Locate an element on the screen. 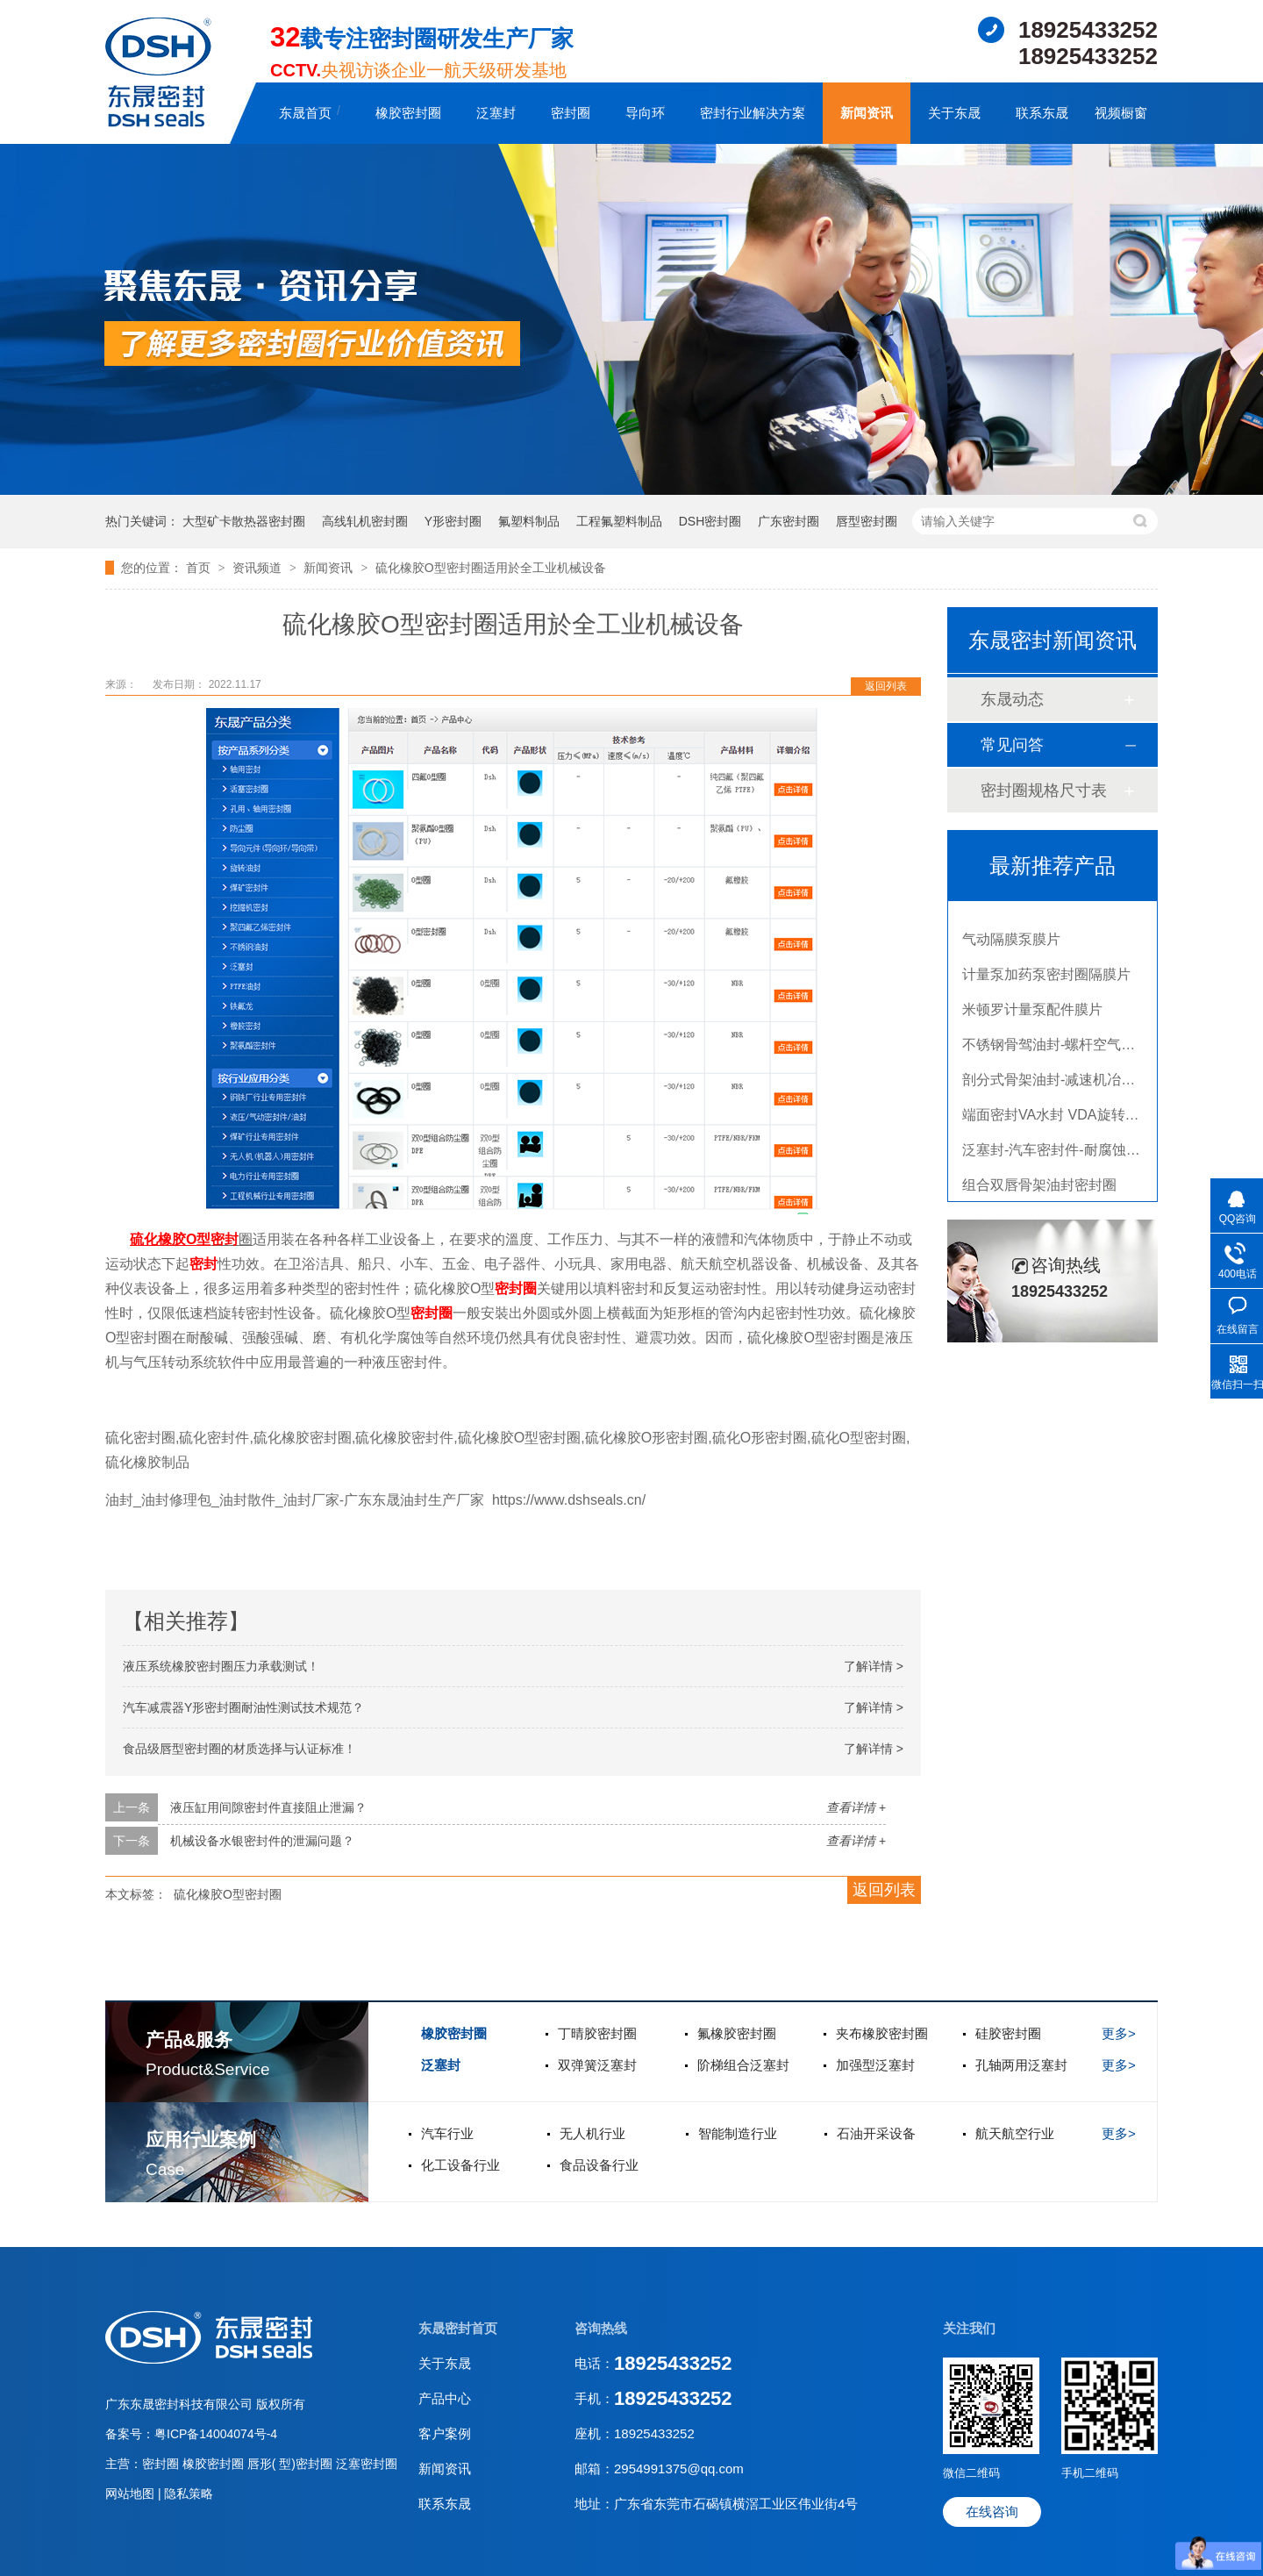  化工设备行业 is located at coordinates (460, 2164).